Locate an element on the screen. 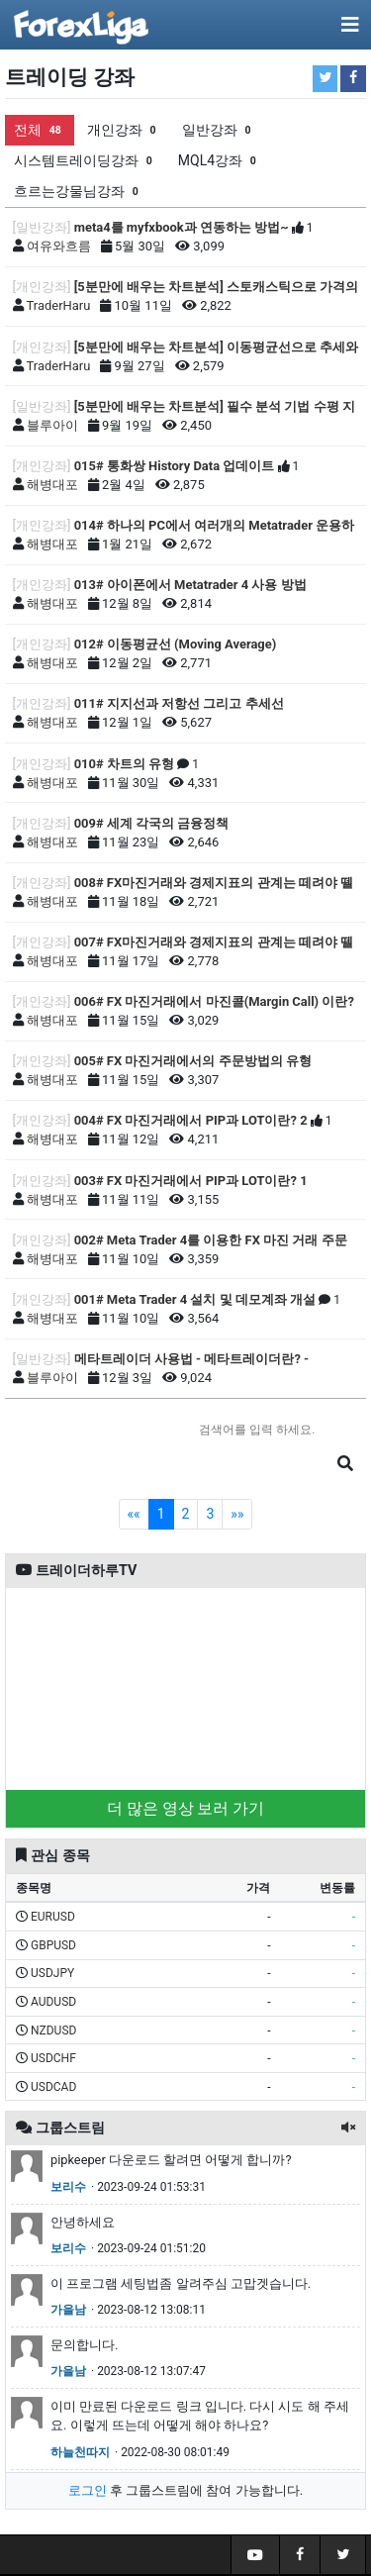 This screenshot has width=371, height=2576. 여유와흐름 is located at coordinates (59, 246).